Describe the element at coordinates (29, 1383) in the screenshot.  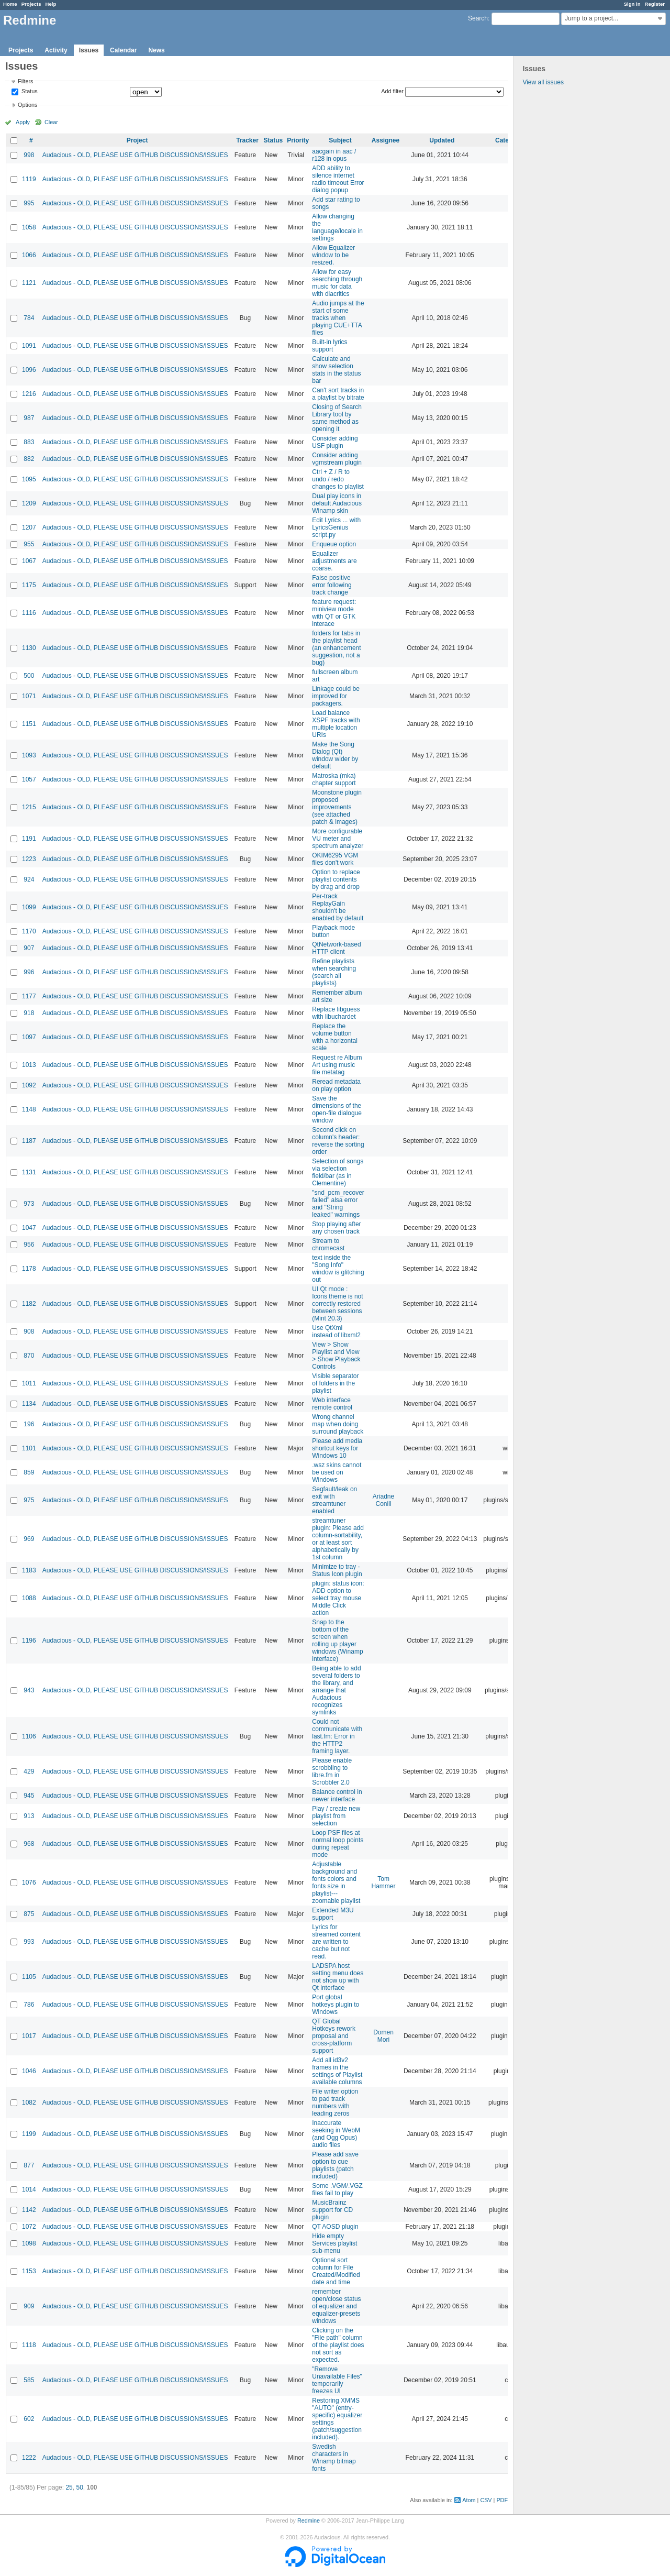
I see `1011` at that location.